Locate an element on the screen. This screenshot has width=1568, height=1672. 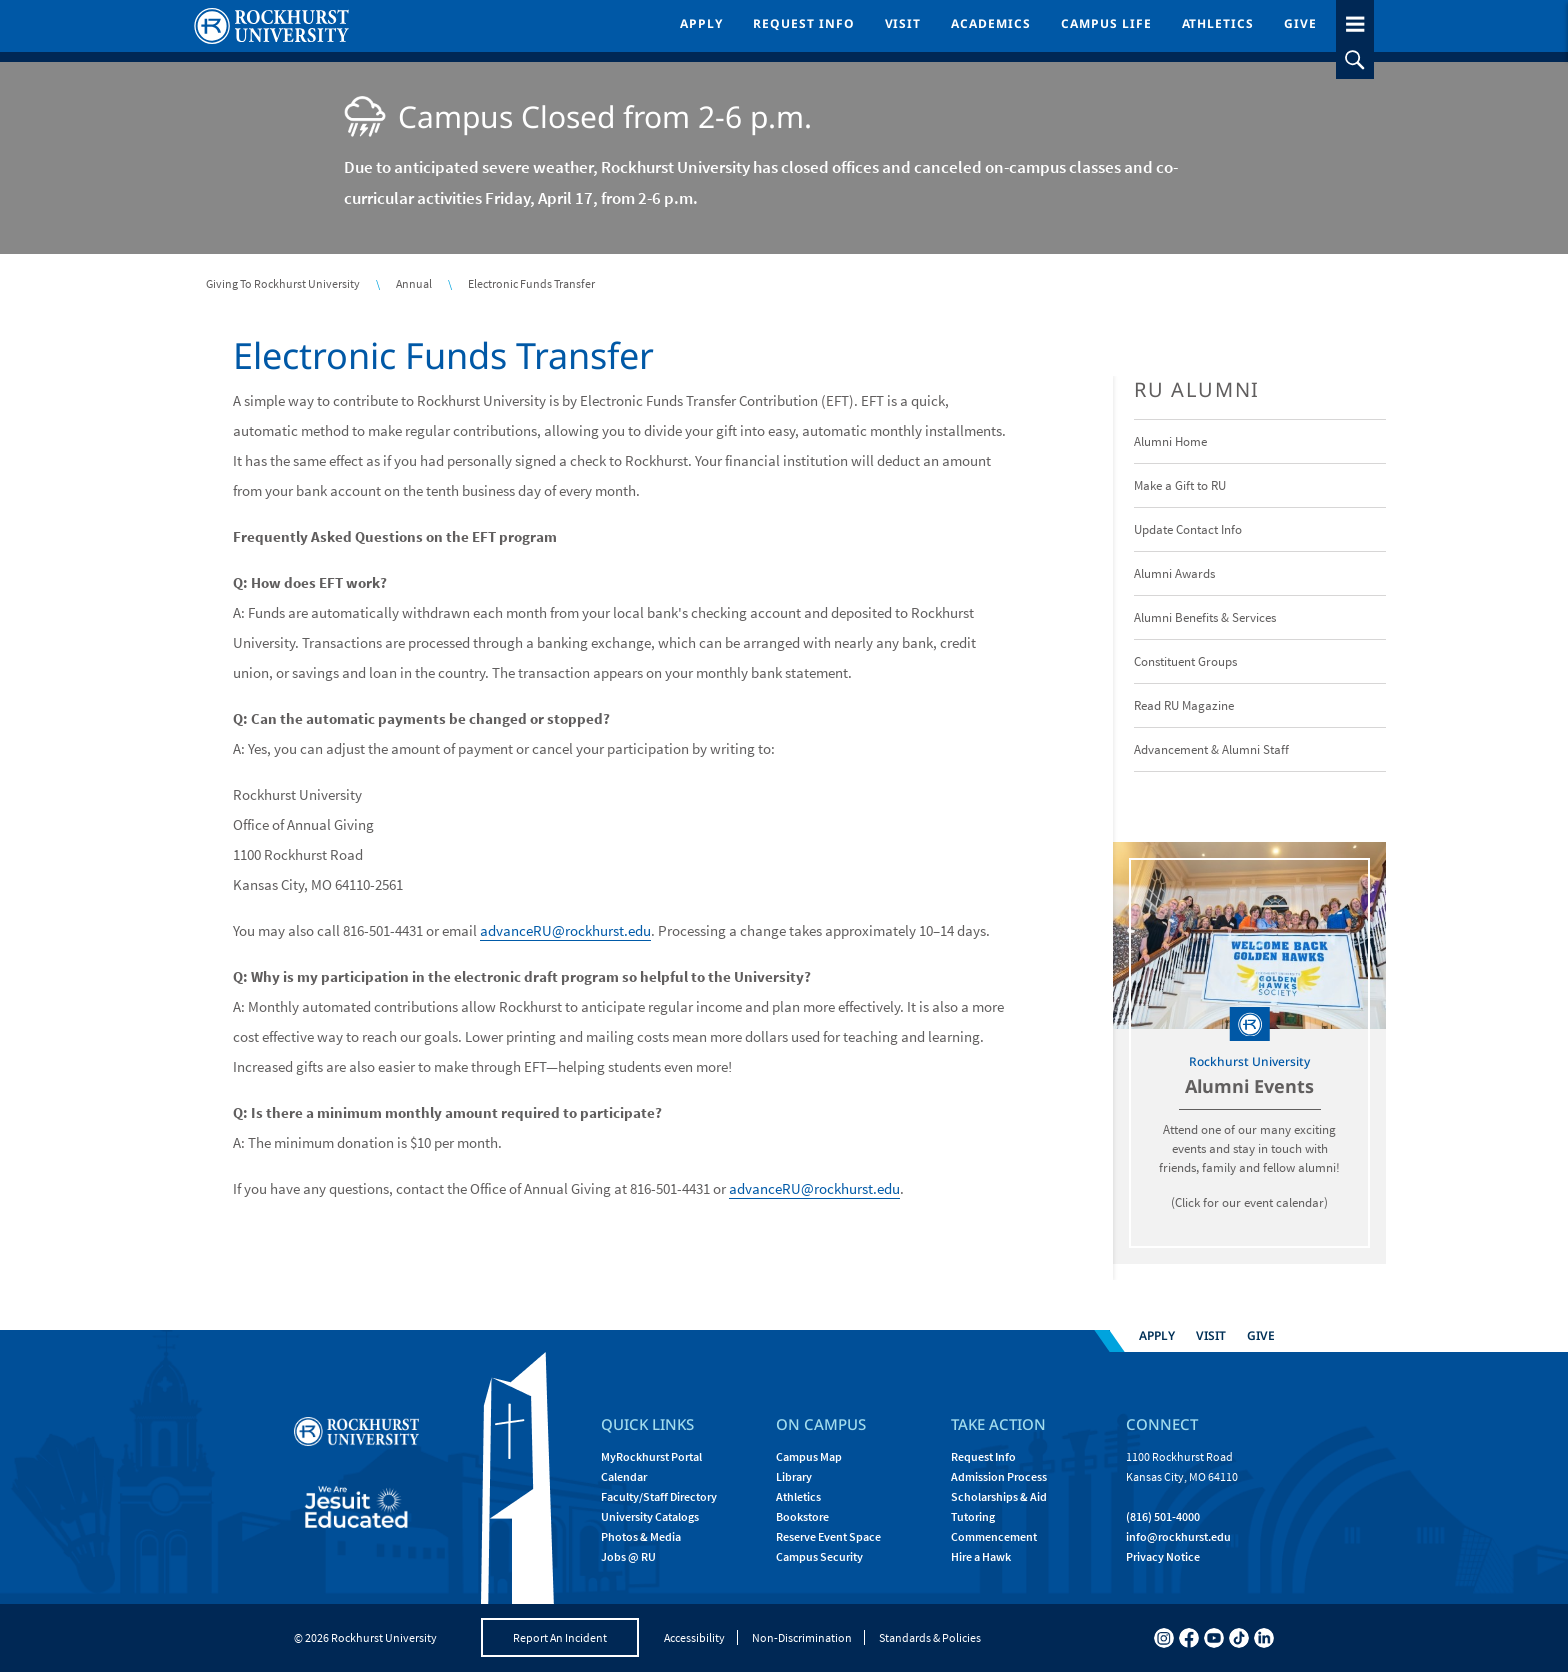
Tutoring is located at coordinates (973, 1516).